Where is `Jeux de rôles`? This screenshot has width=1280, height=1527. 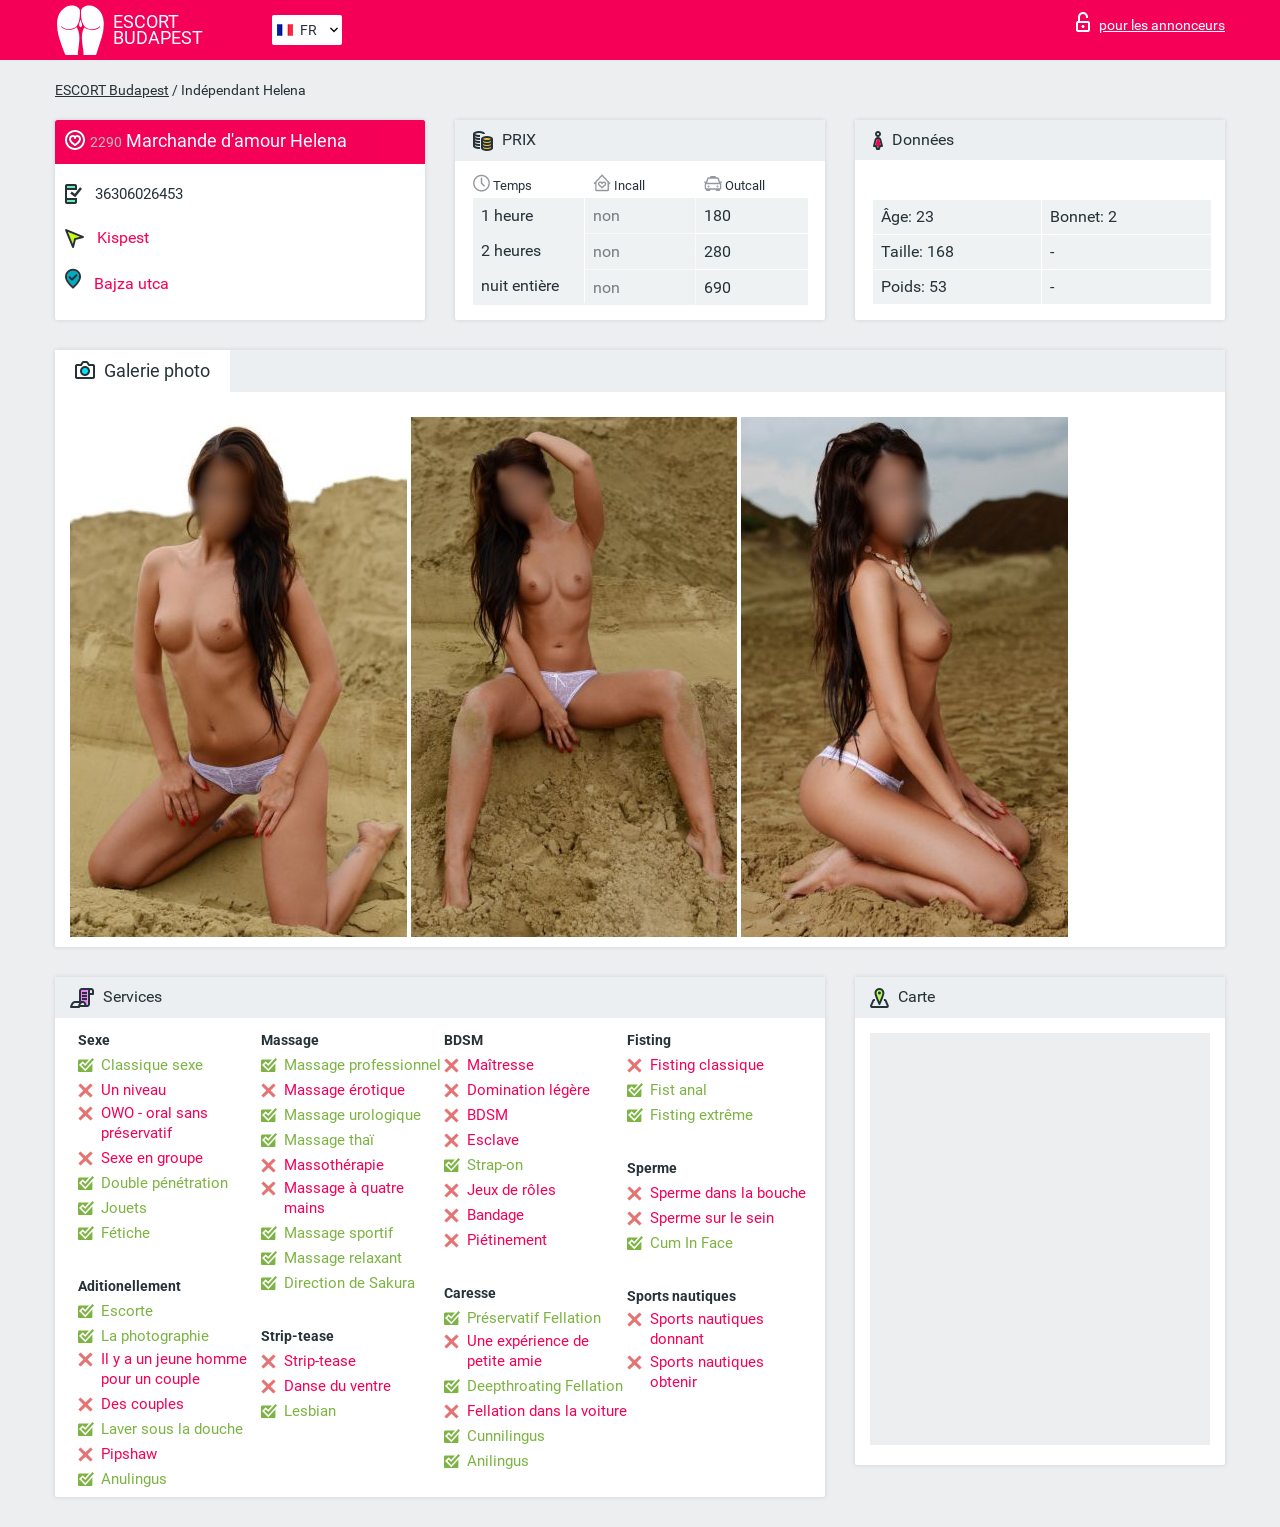 Jeux de rôles is located at coordinates (511, 1190).